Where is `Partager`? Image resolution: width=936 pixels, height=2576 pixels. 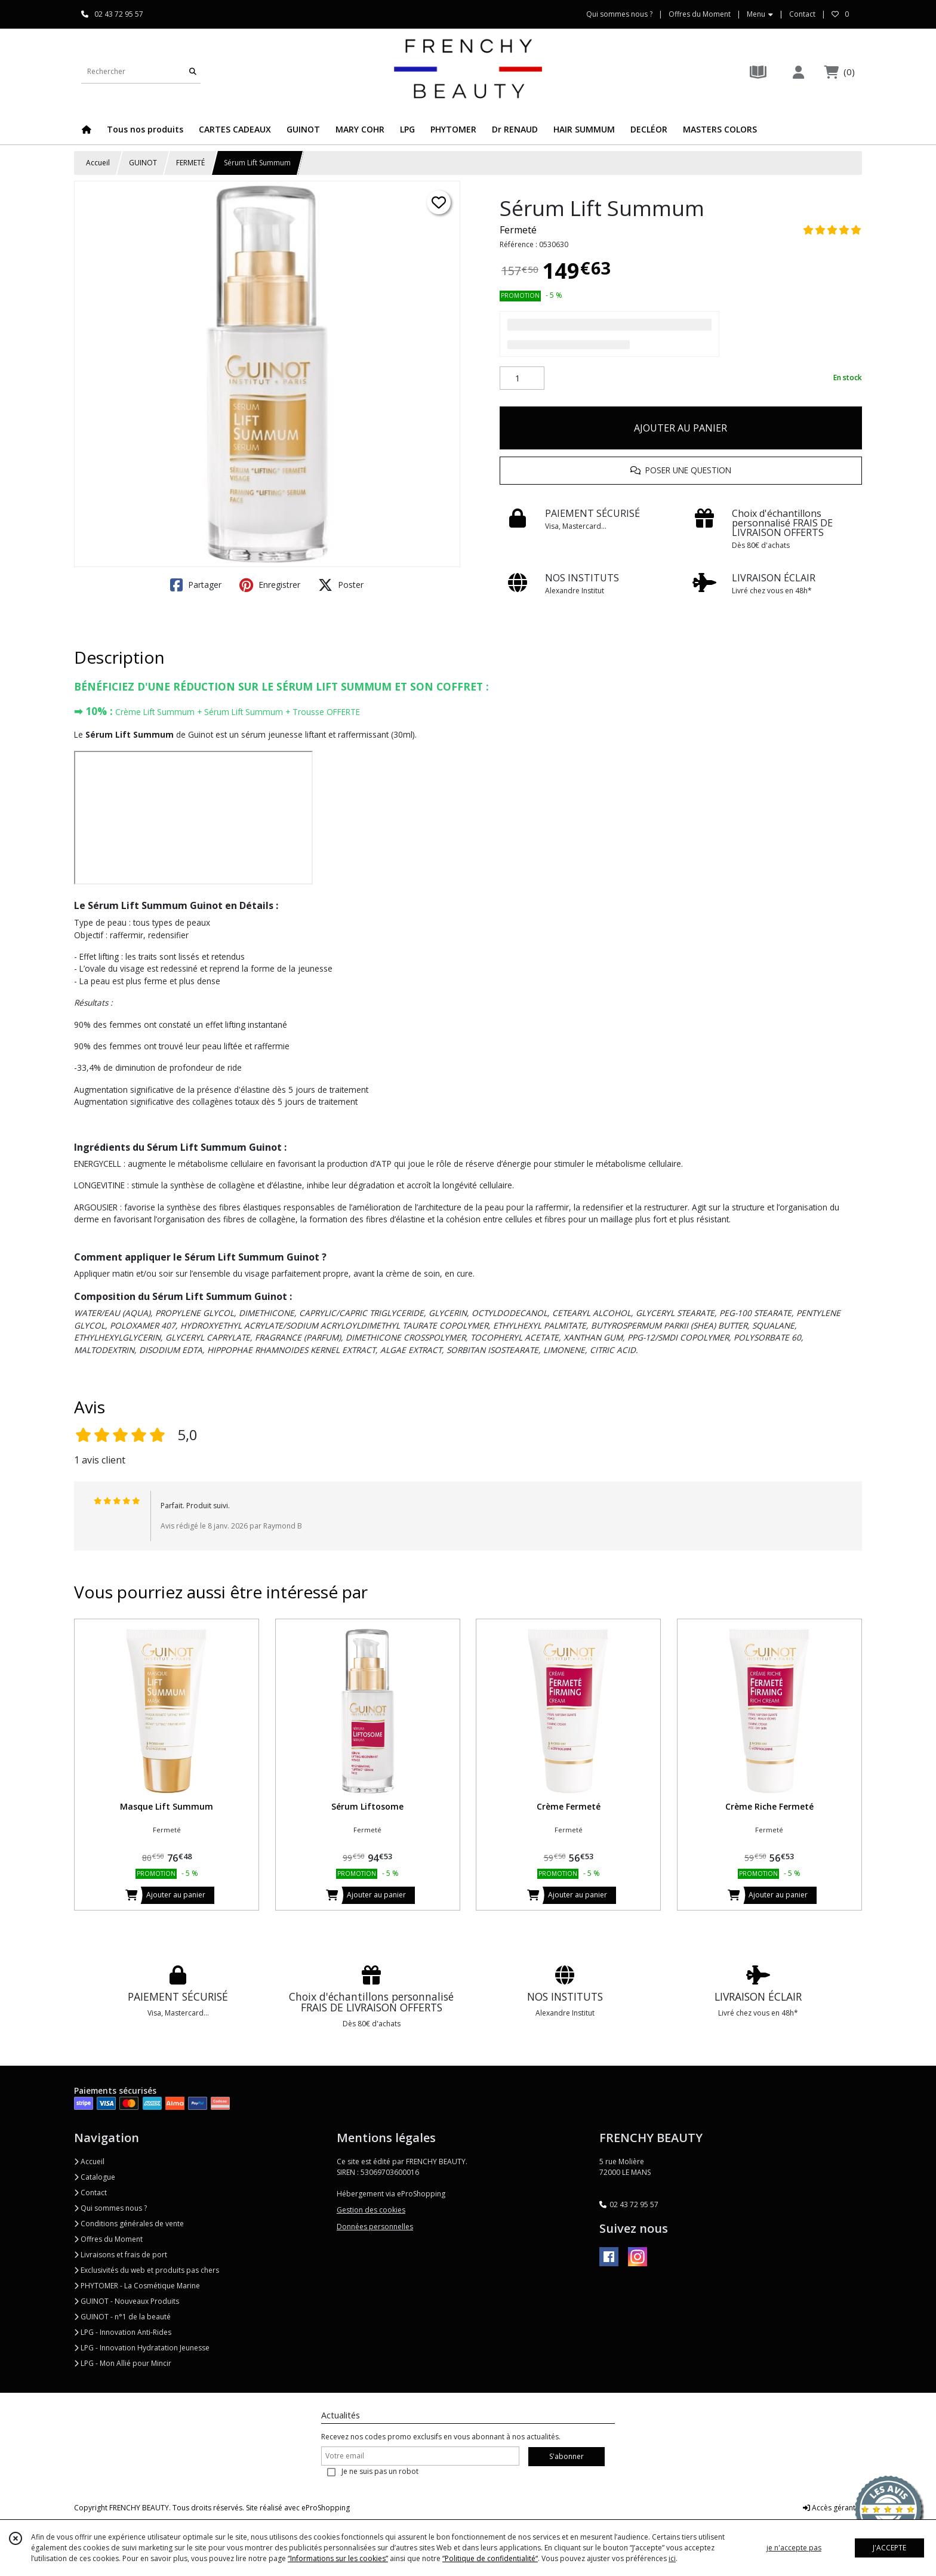
Partager is located at coordinates (195, 585).